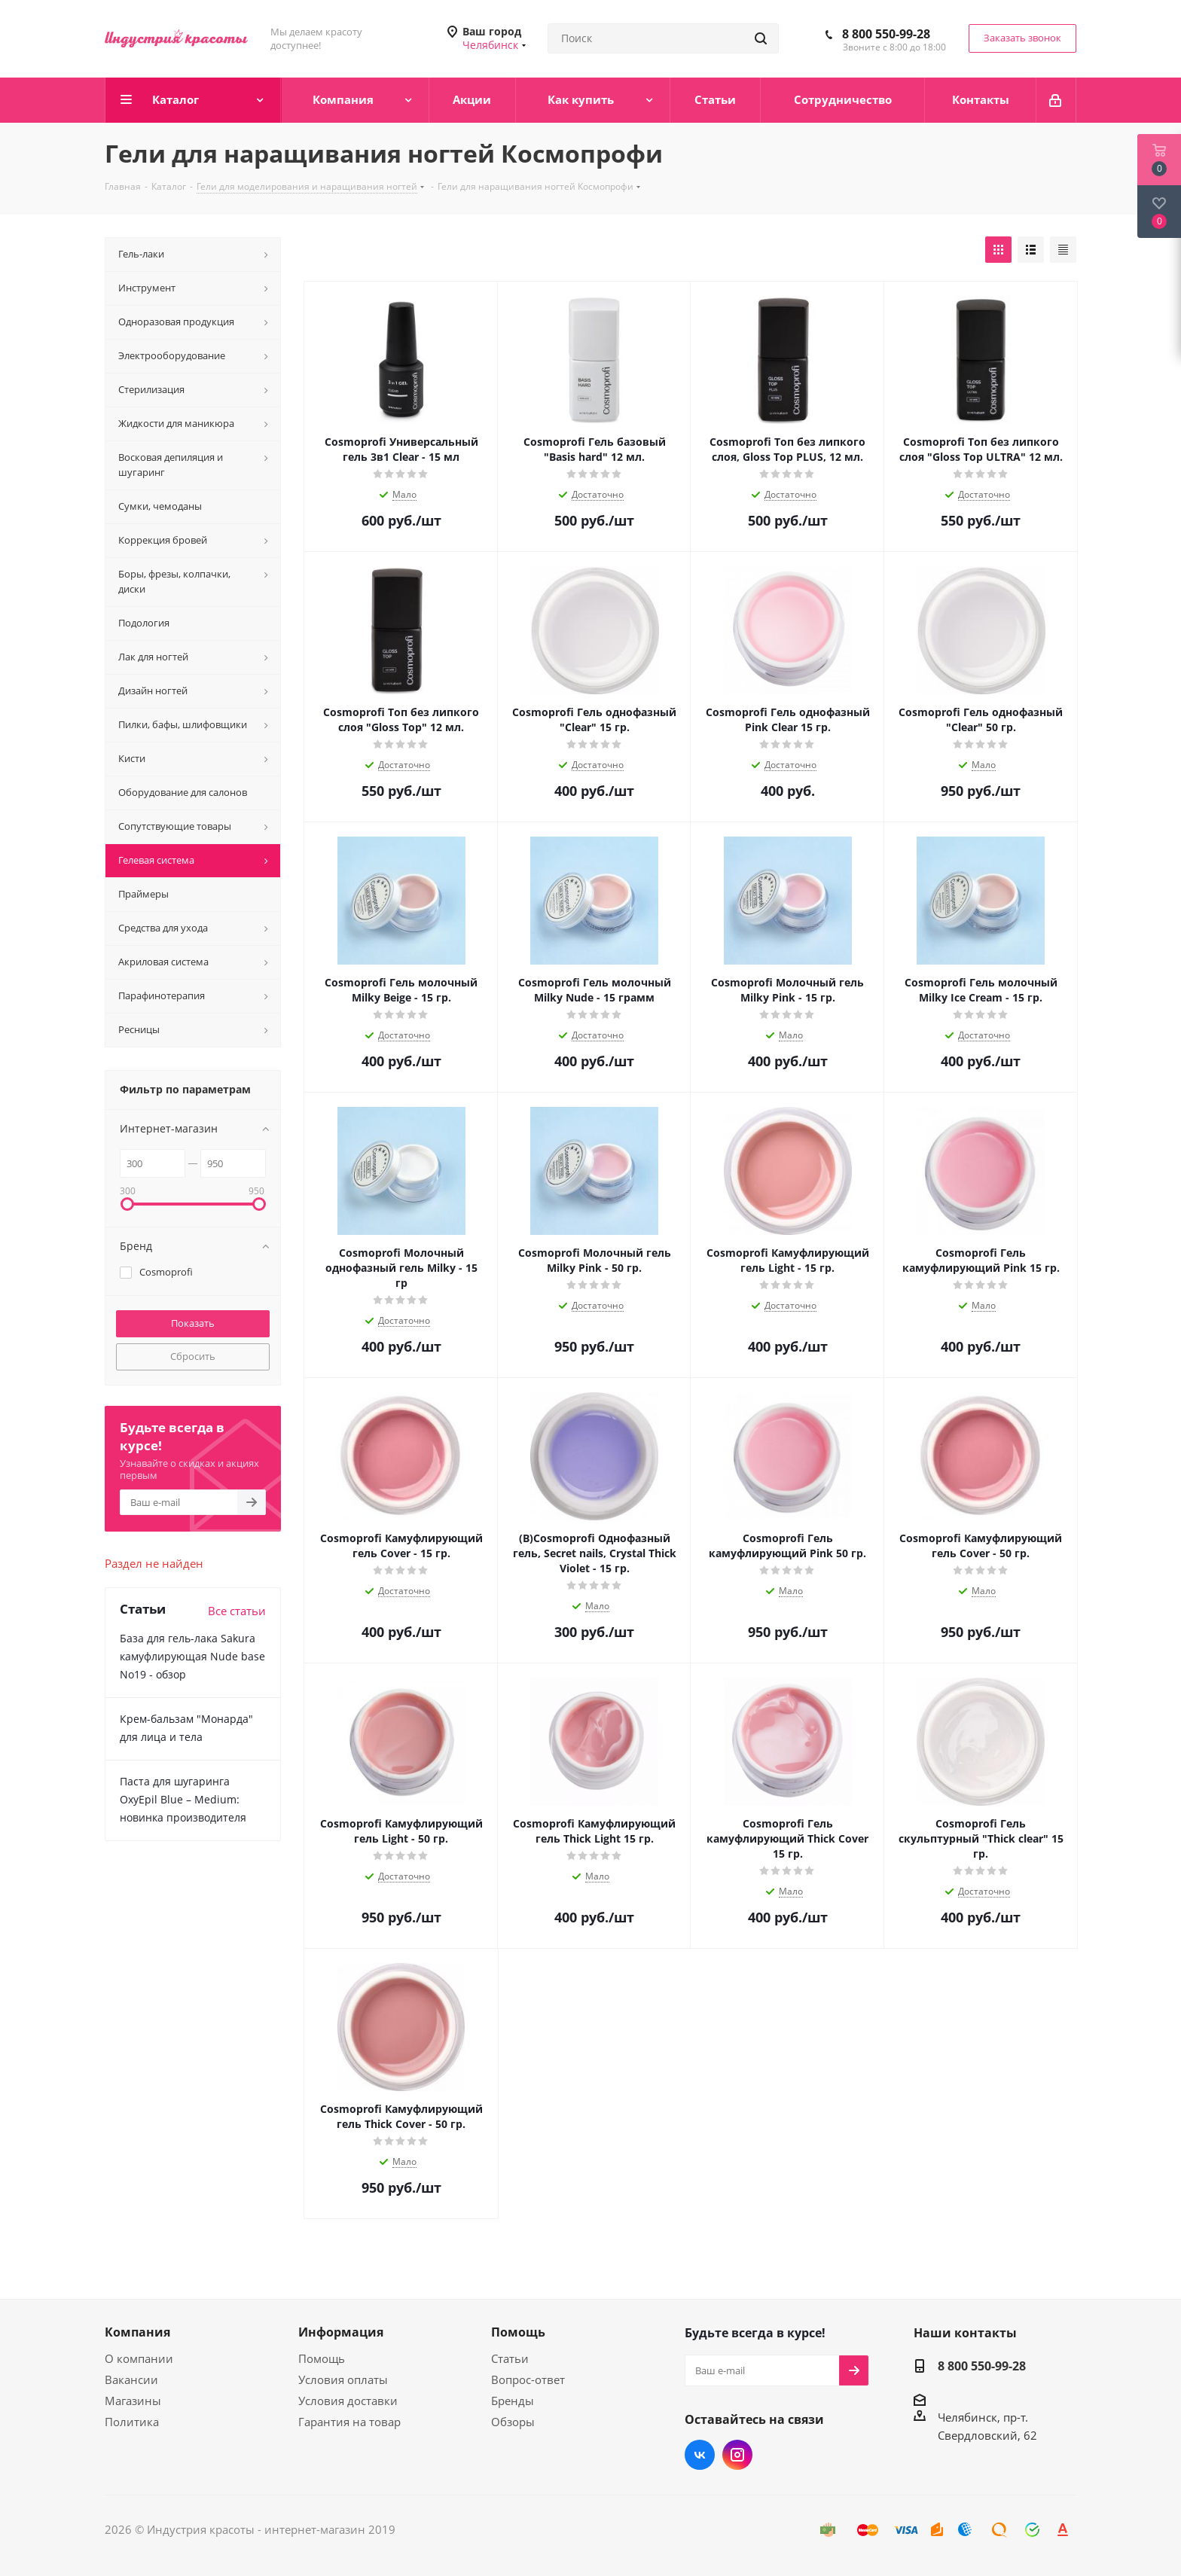 Image resolution: width=1181 pixels, height=2576 pixels. Describe the element at coordinates (737, 2455) in the screenshot. I see `Instagram` at that location.